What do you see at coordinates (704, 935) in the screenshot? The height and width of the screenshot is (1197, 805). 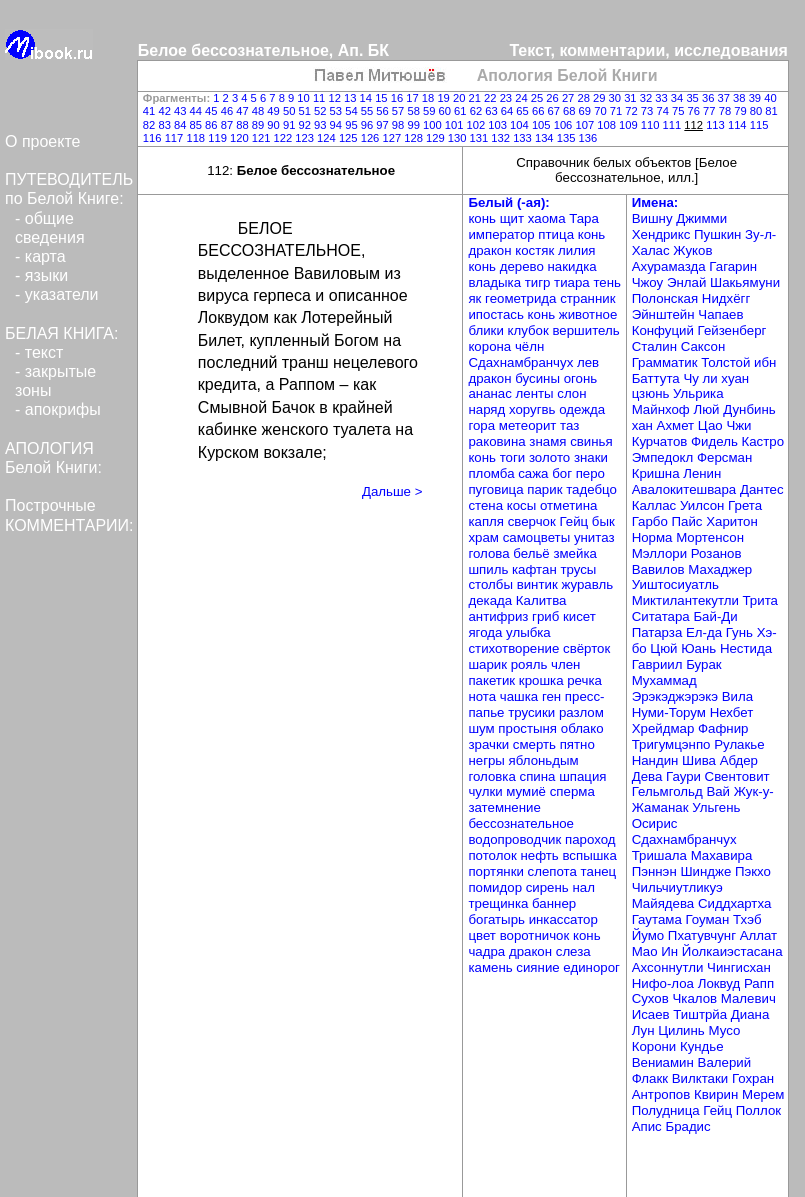 I see `Пхатувчунг` at bounding box center [704, 935].